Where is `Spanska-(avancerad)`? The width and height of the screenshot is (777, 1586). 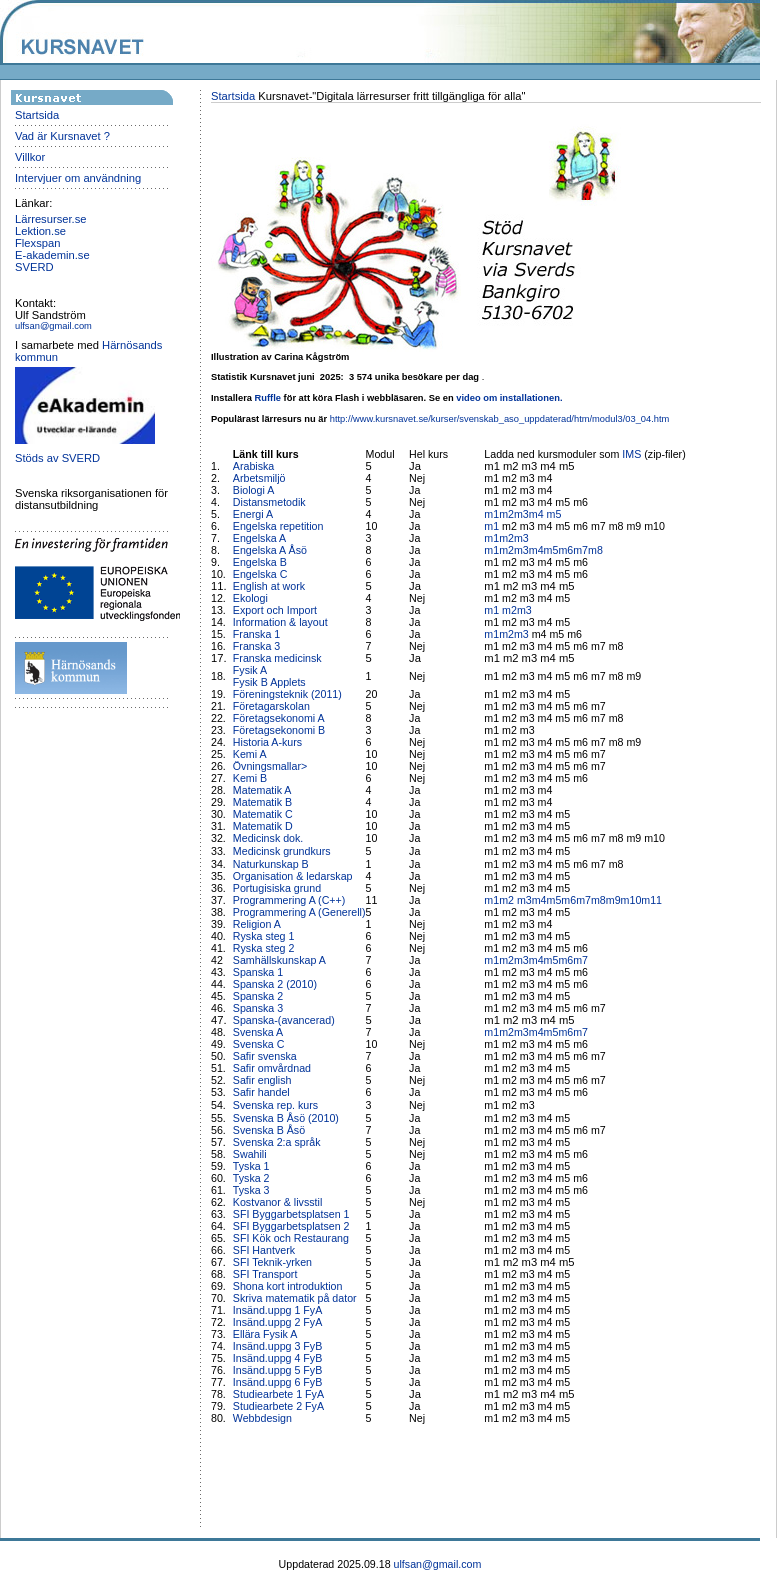
Spanska-(avancerad) is located at coordinates (284, 1020).